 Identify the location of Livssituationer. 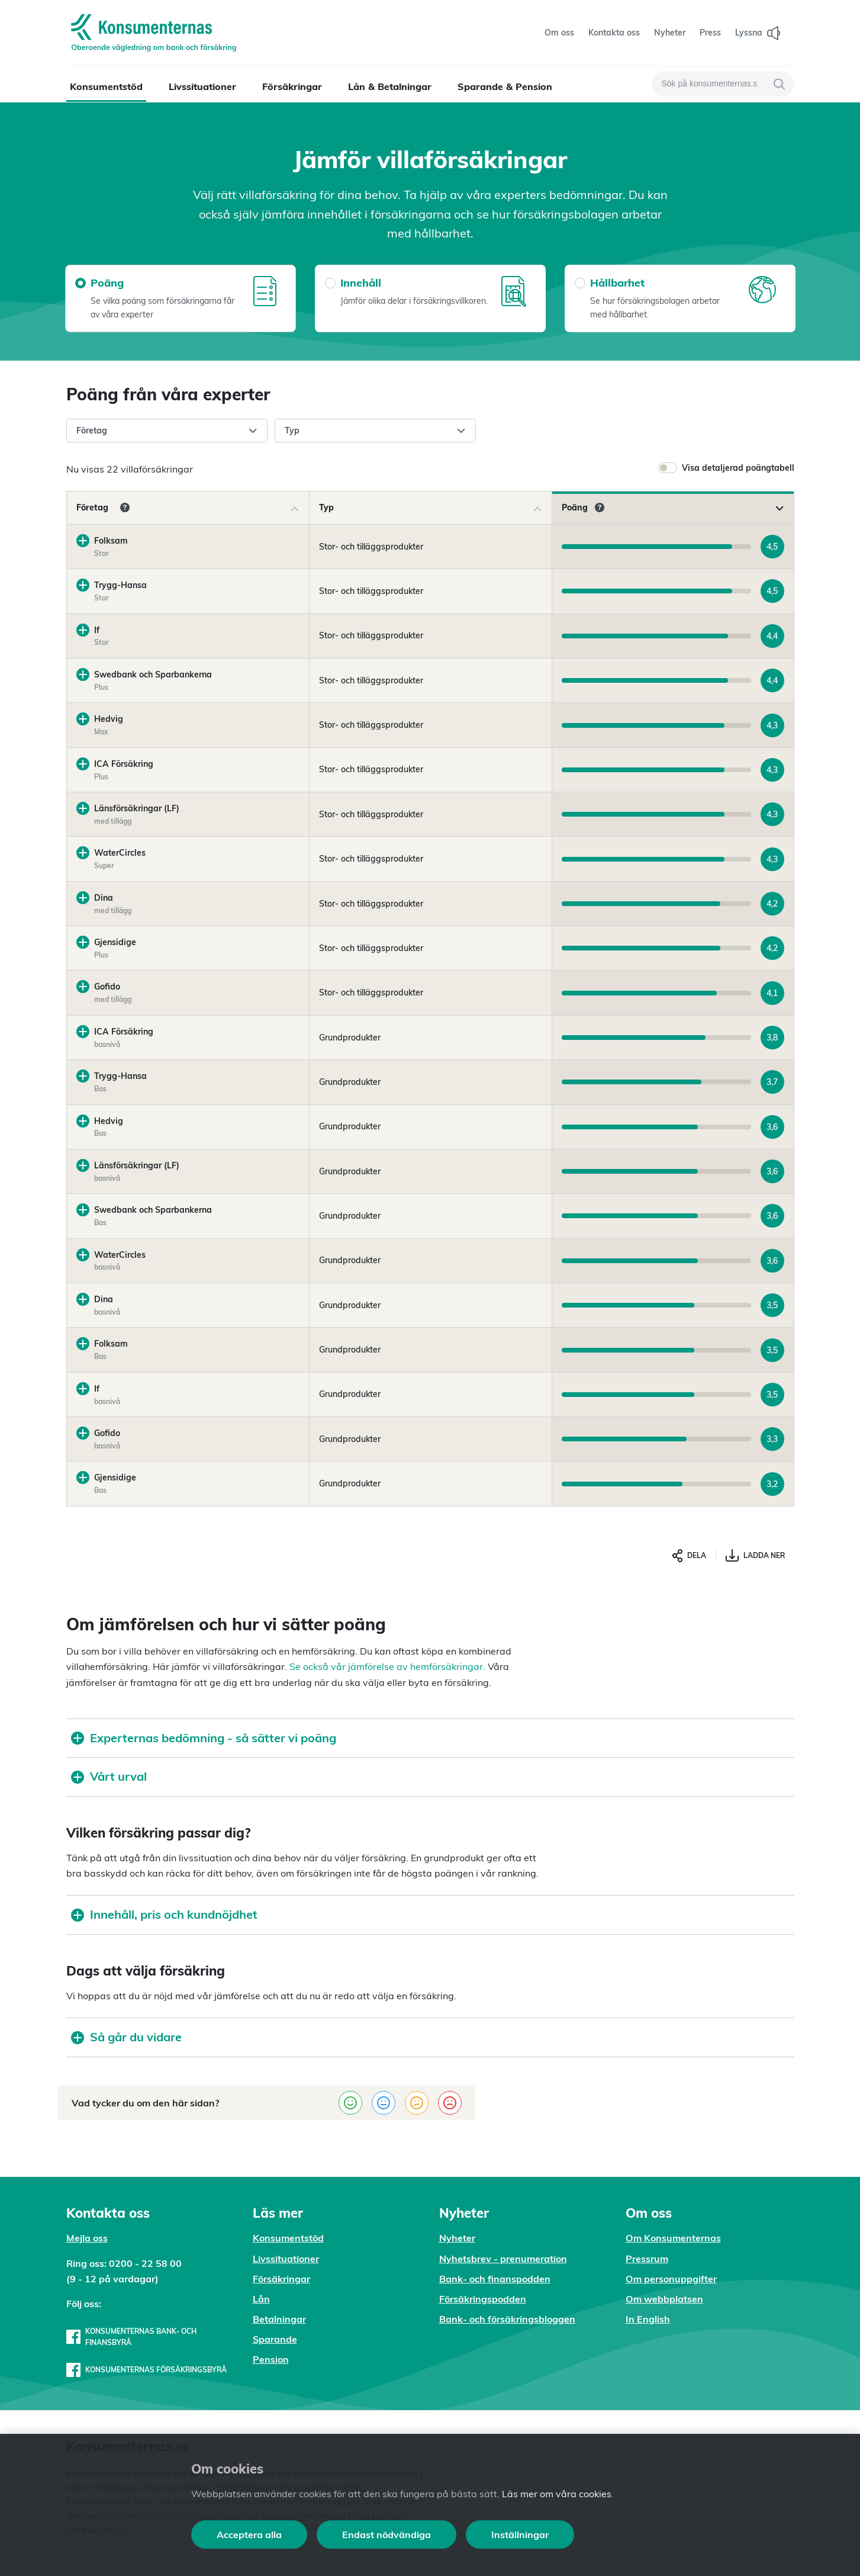
(202, 86).